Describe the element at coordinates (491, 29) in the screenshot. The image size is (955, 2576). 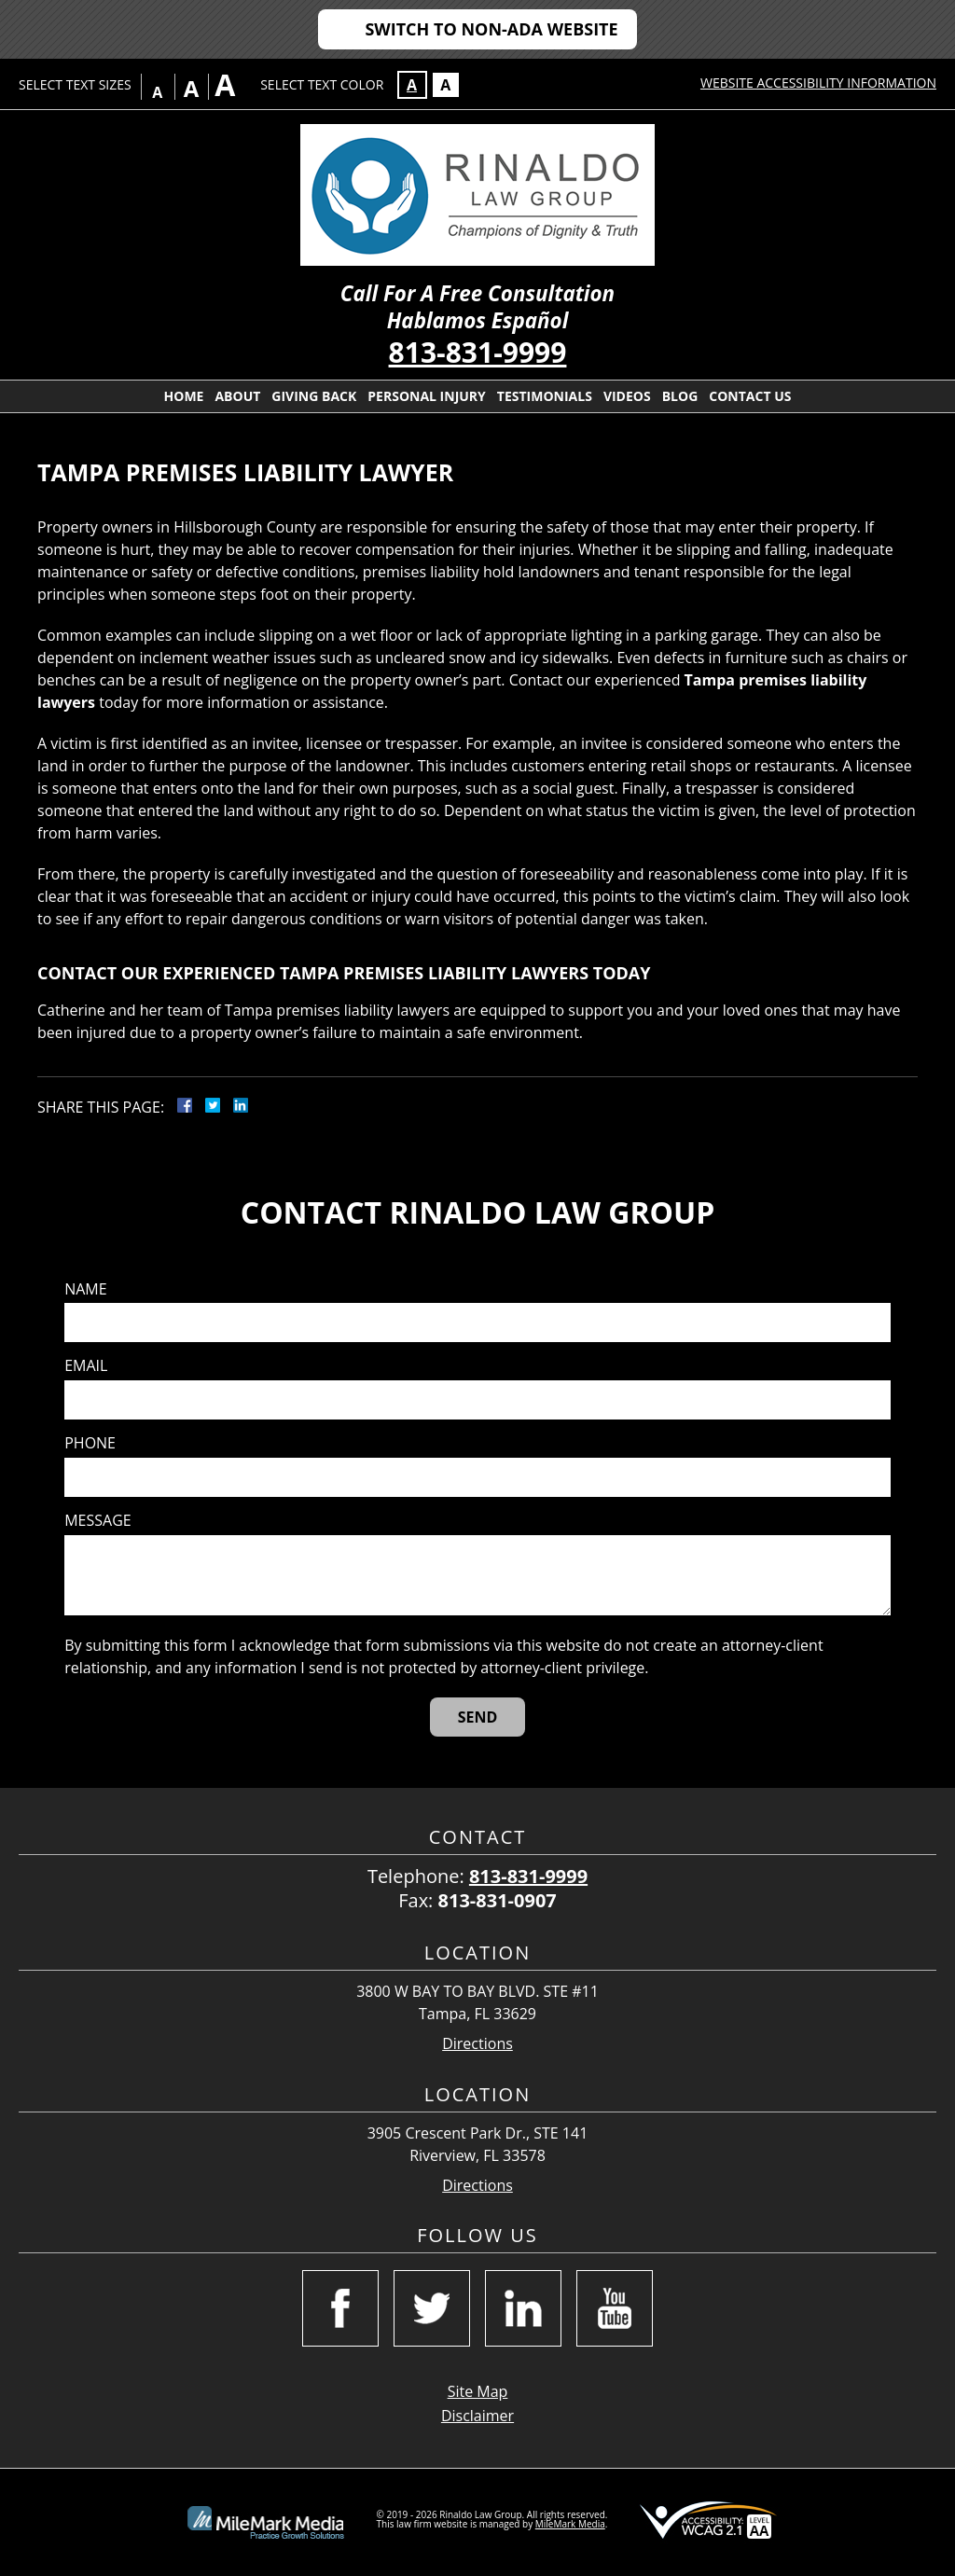
I see `Switch to Non-ADA Website` at that location.